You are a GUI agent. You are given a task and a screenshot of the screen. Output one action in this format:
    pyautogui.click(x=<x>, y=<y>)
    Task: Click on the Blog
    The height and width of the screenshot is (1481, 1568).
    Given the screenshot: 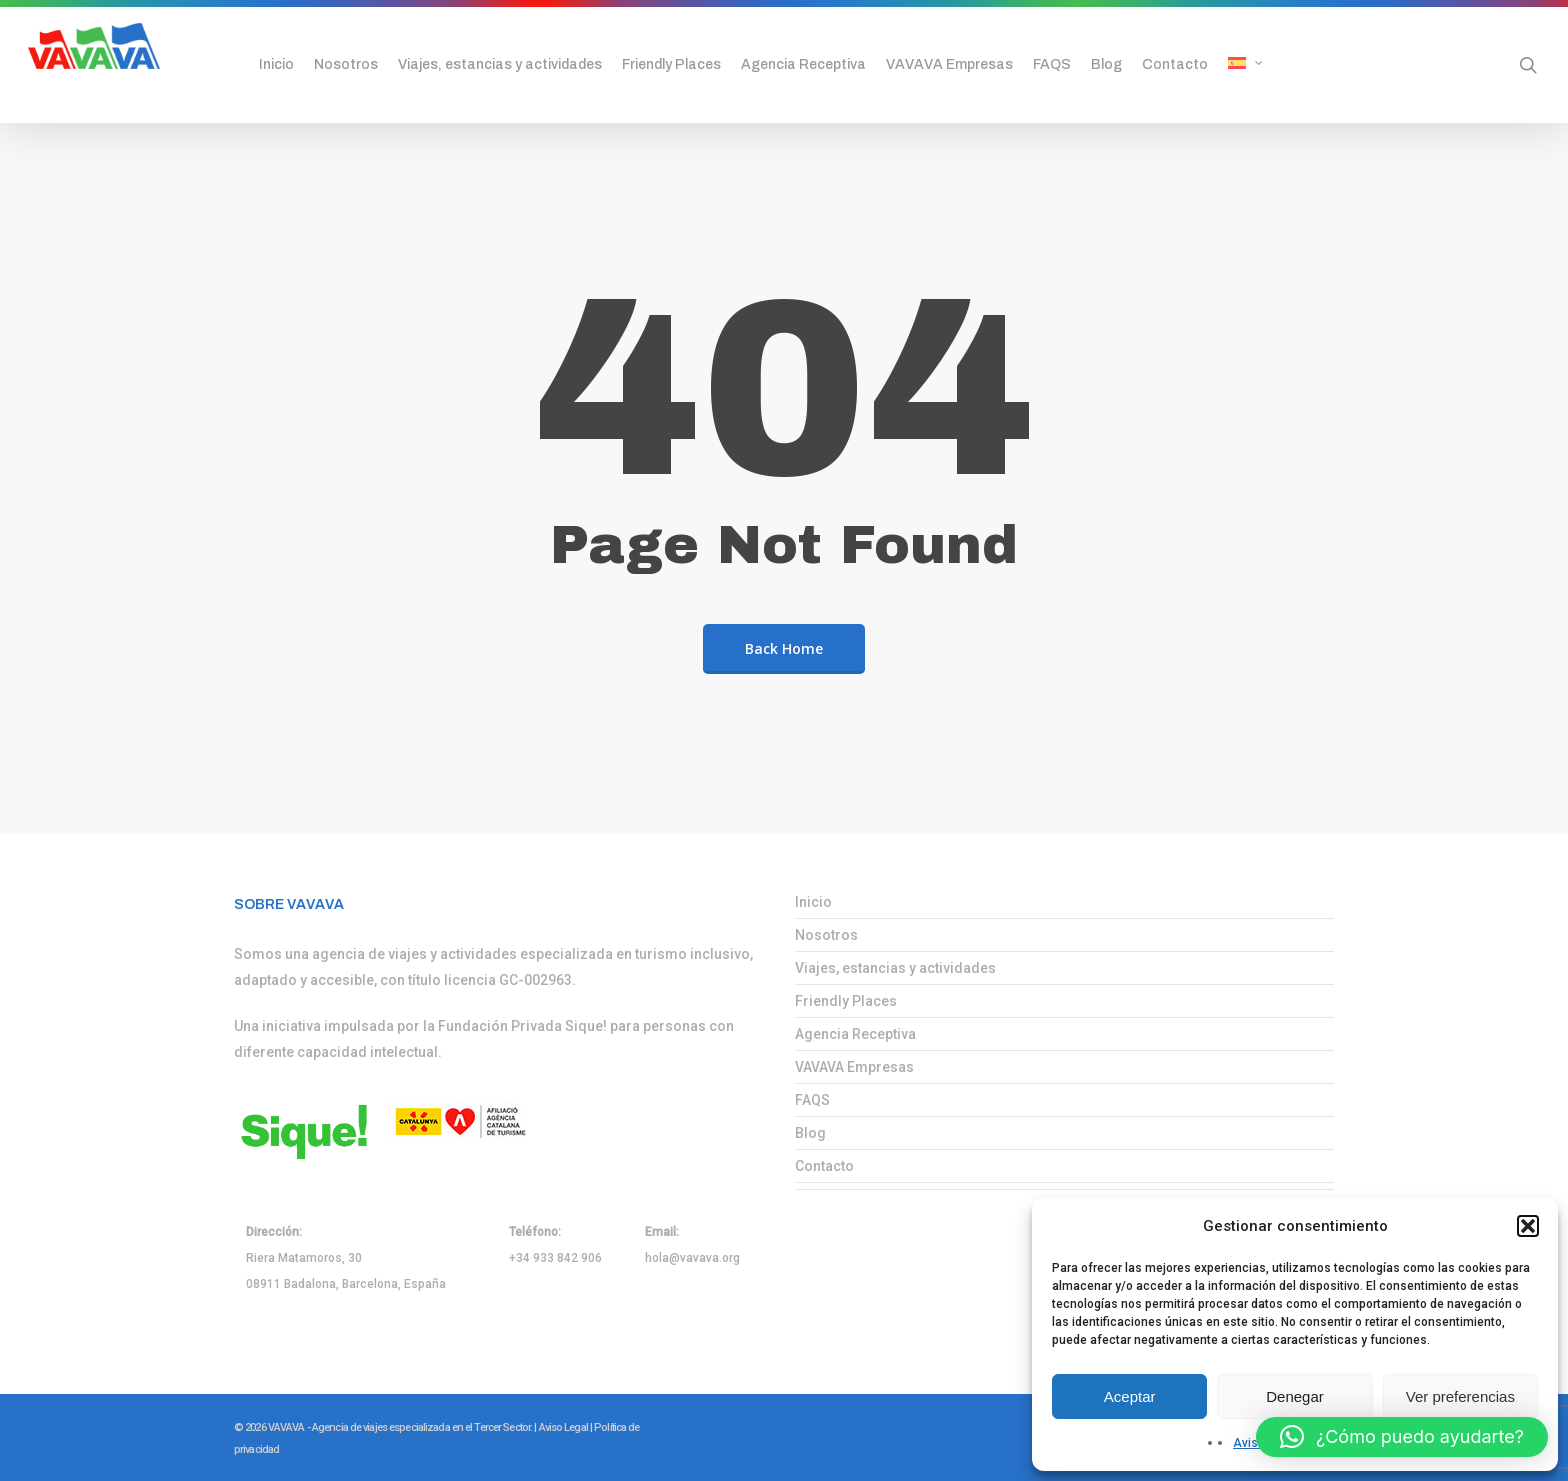 What is the action you would take?
    pyautogui.click(x=810, y=1133)
    